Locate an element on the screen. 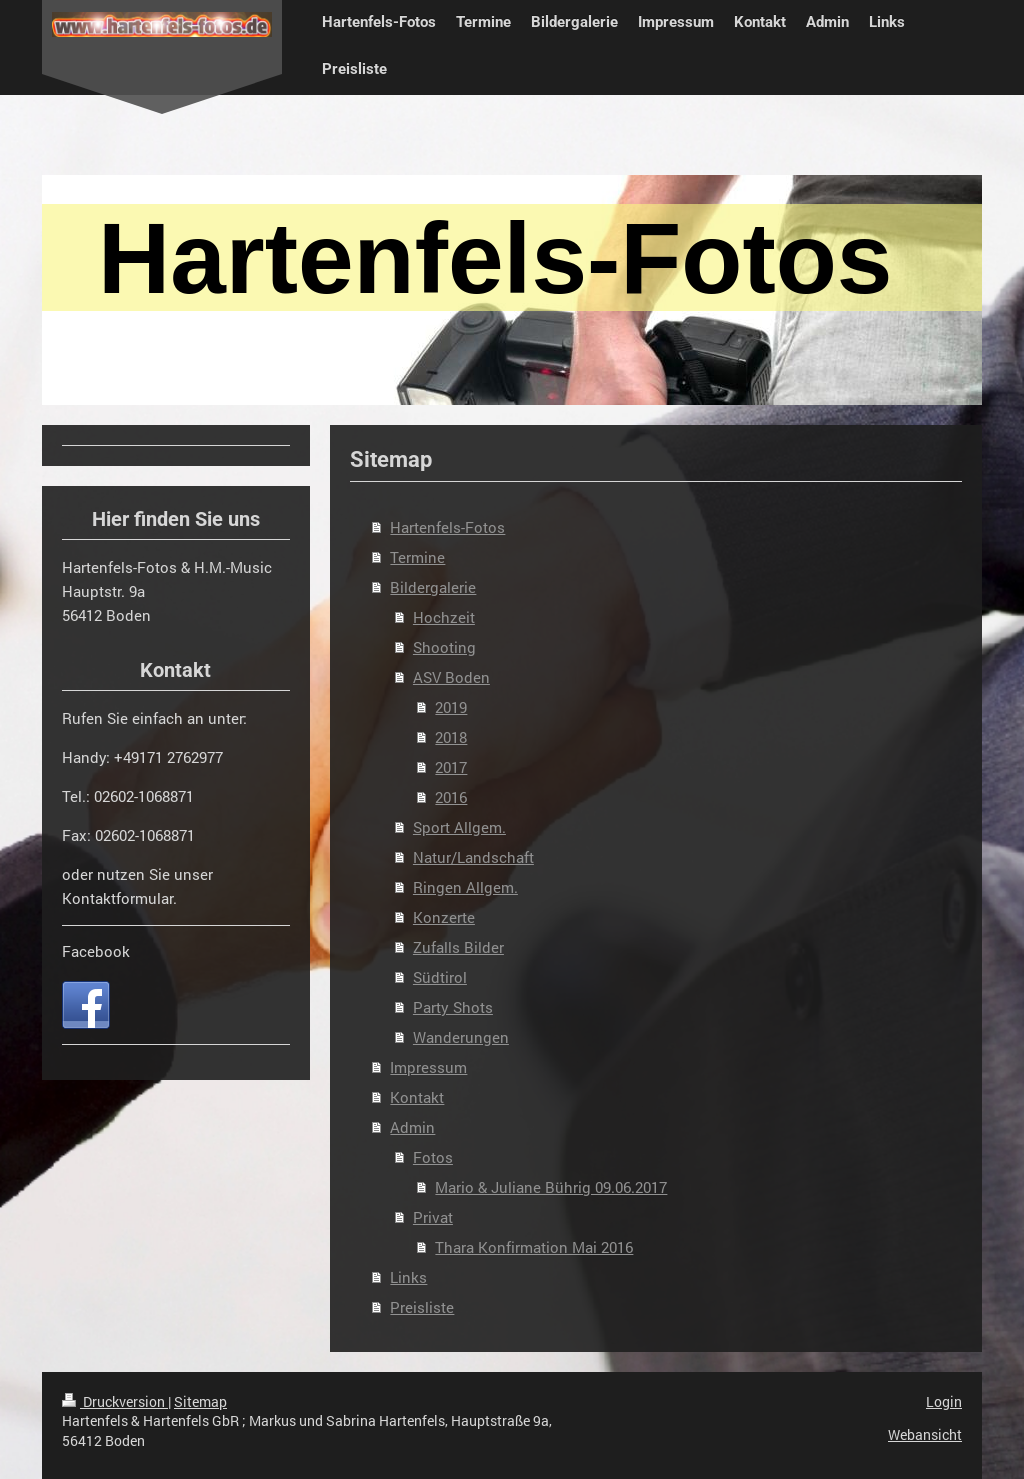  Facebook is located at coordinates (96, 951).